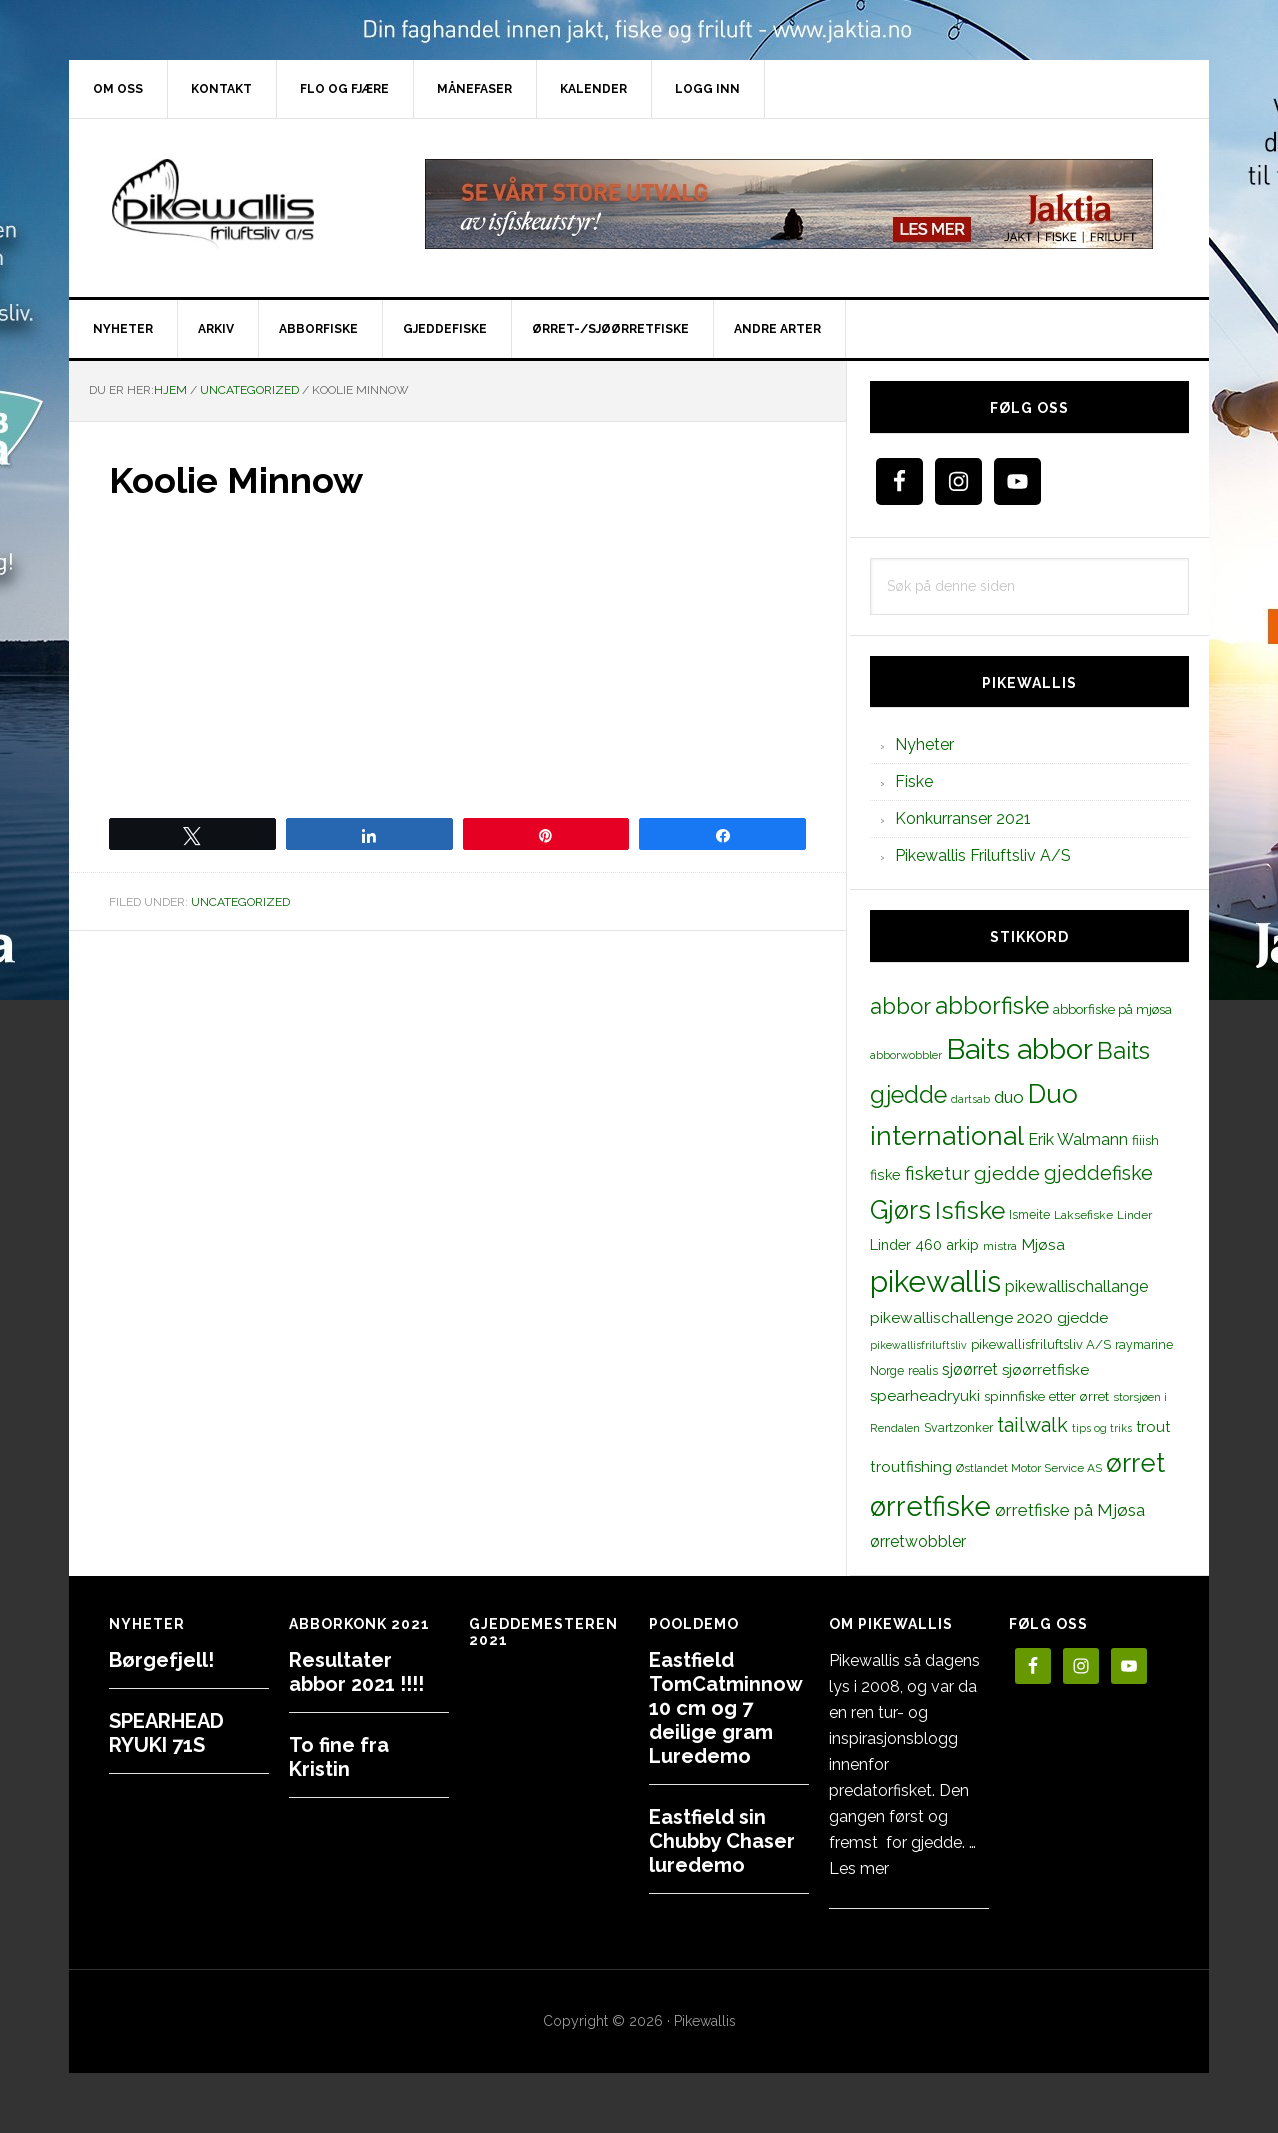 This screenshot has height=2133, width=1278. I want to click on sjøørretfiske [sjøørretfiske (19 elementer)], so click(1045, 1370).